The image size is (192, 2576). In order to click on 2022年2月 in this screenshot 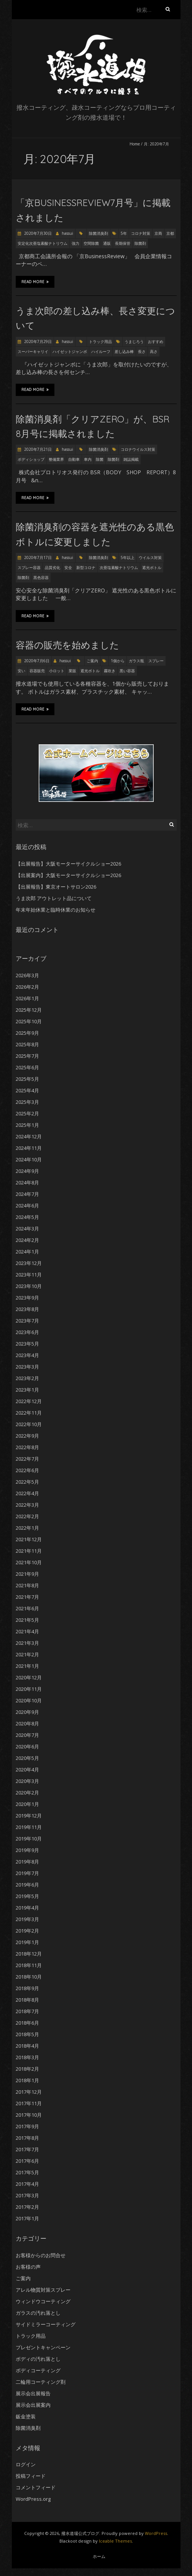, I will do `click(27, 1516)`.